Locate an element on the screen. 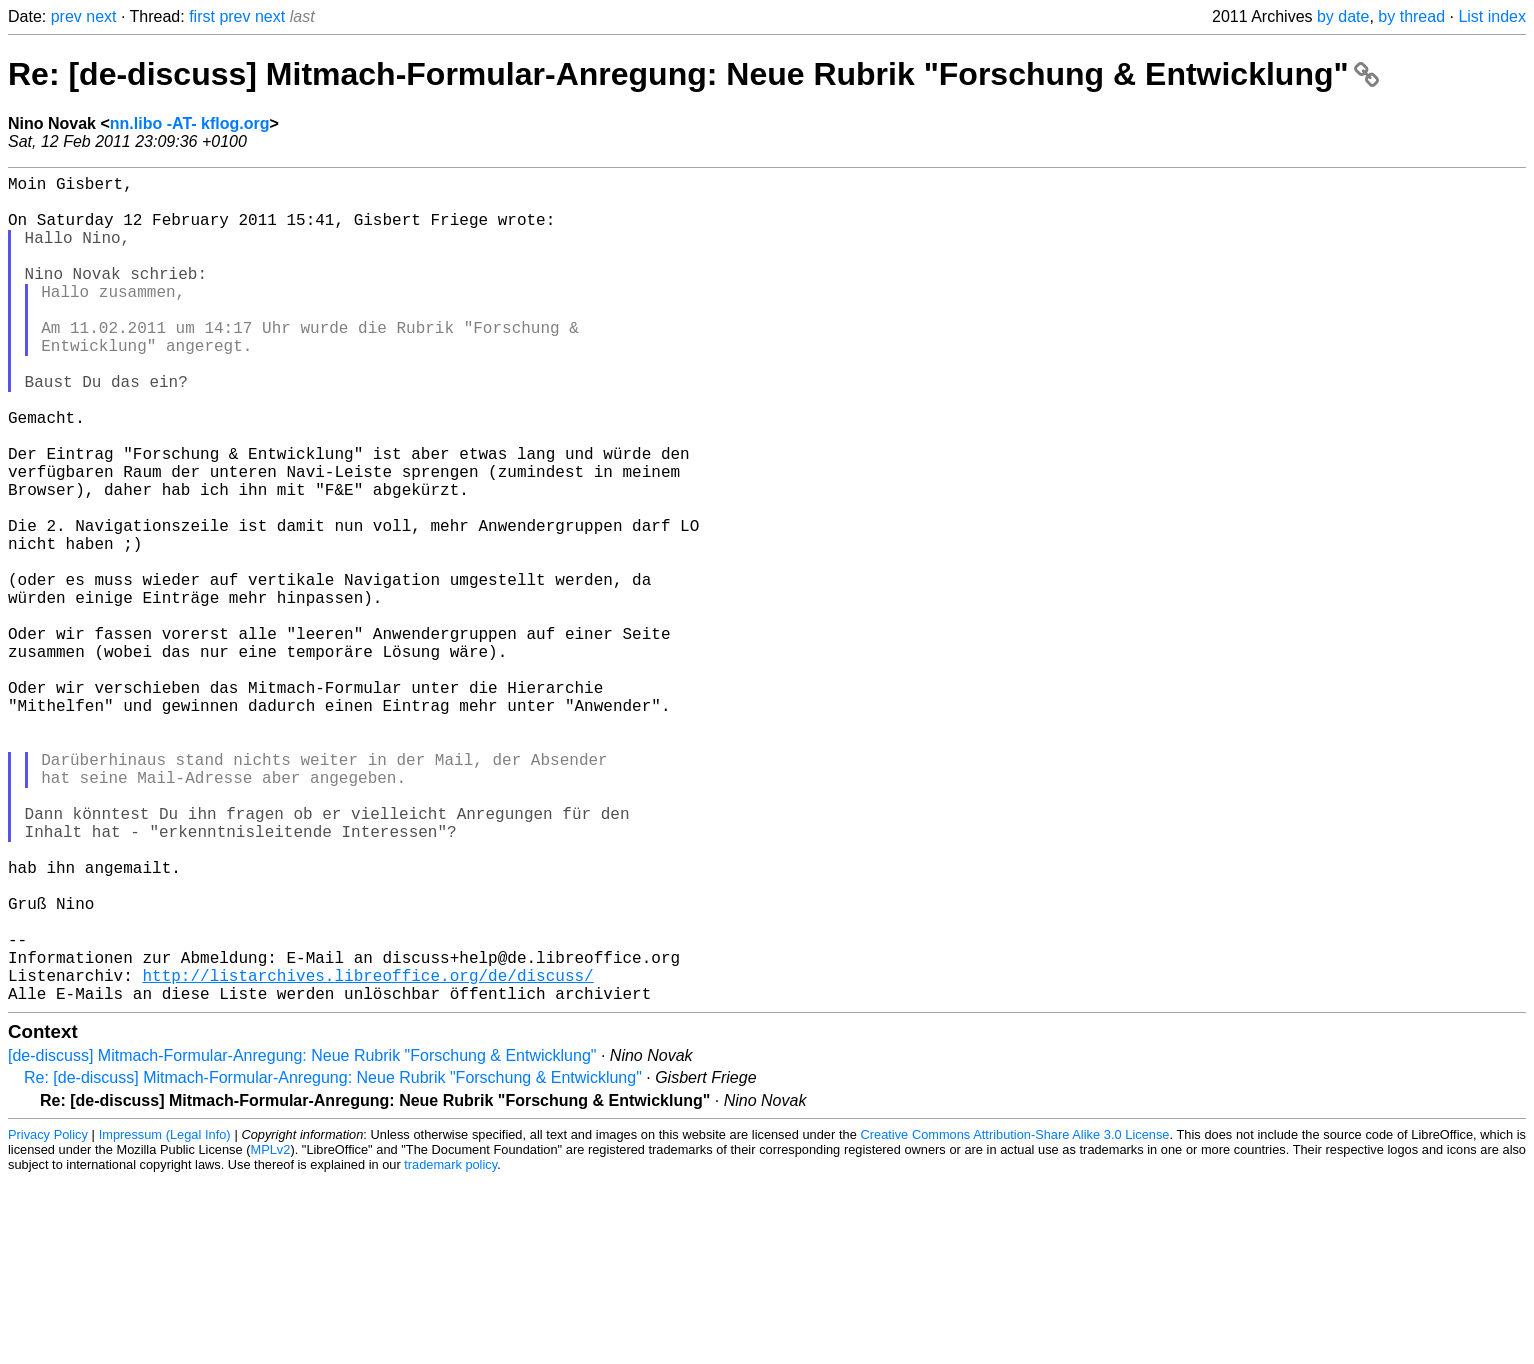  Re: [de-discuss] Mitmach-Formular-Anregung: Neue Rubrik "Forschung & Entwicklung" is located at coordinates (693, 74).